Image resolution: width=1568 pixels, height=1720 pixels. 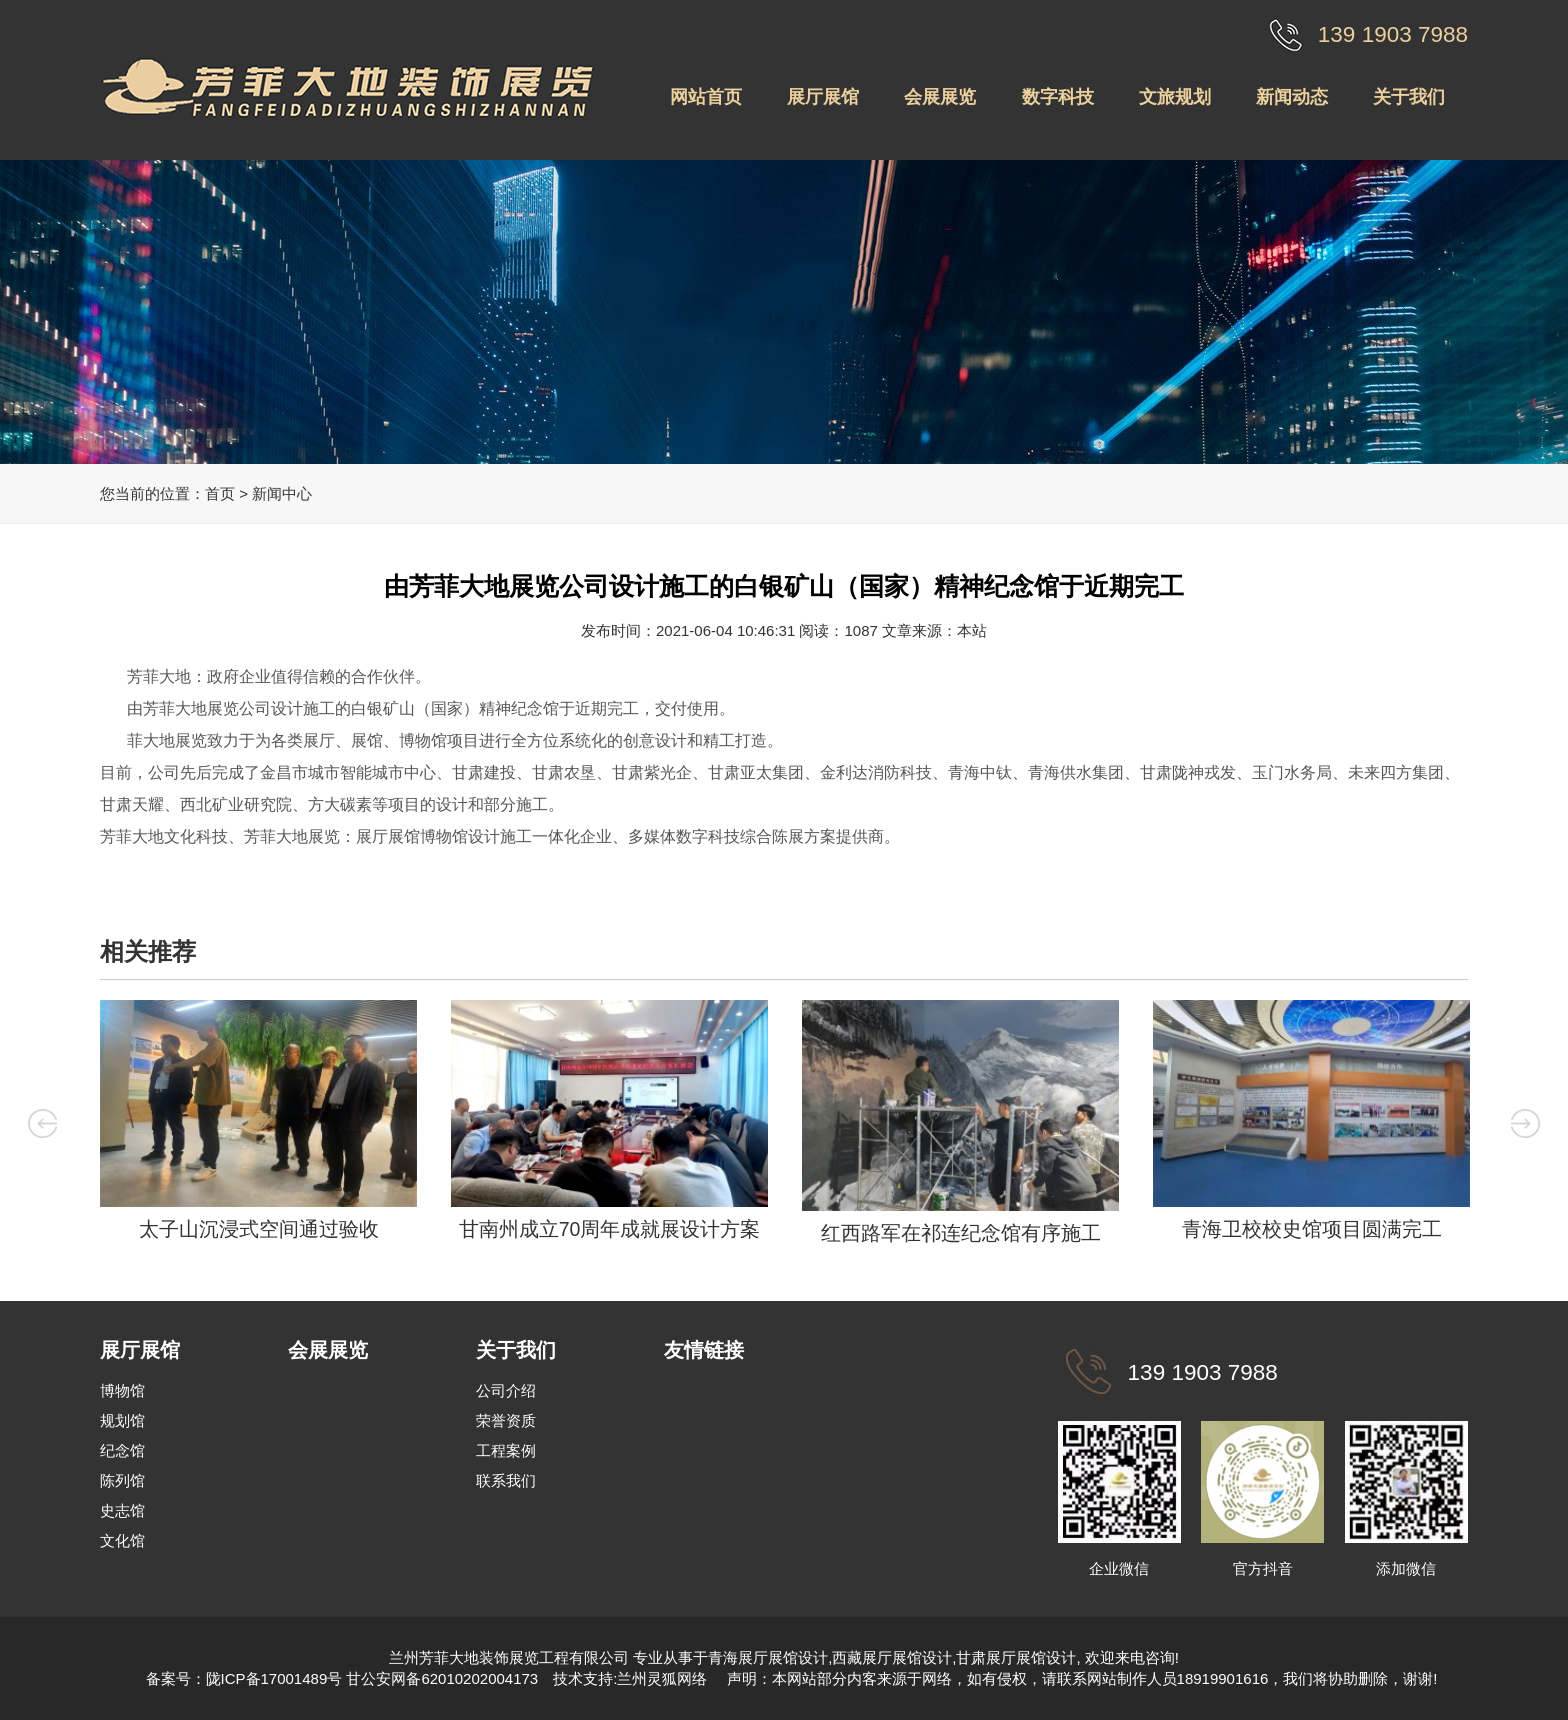 What do you see at coordinates (506, 1450) in the screenshot?
I see `工程案例` at bounding box center [506, 1450].